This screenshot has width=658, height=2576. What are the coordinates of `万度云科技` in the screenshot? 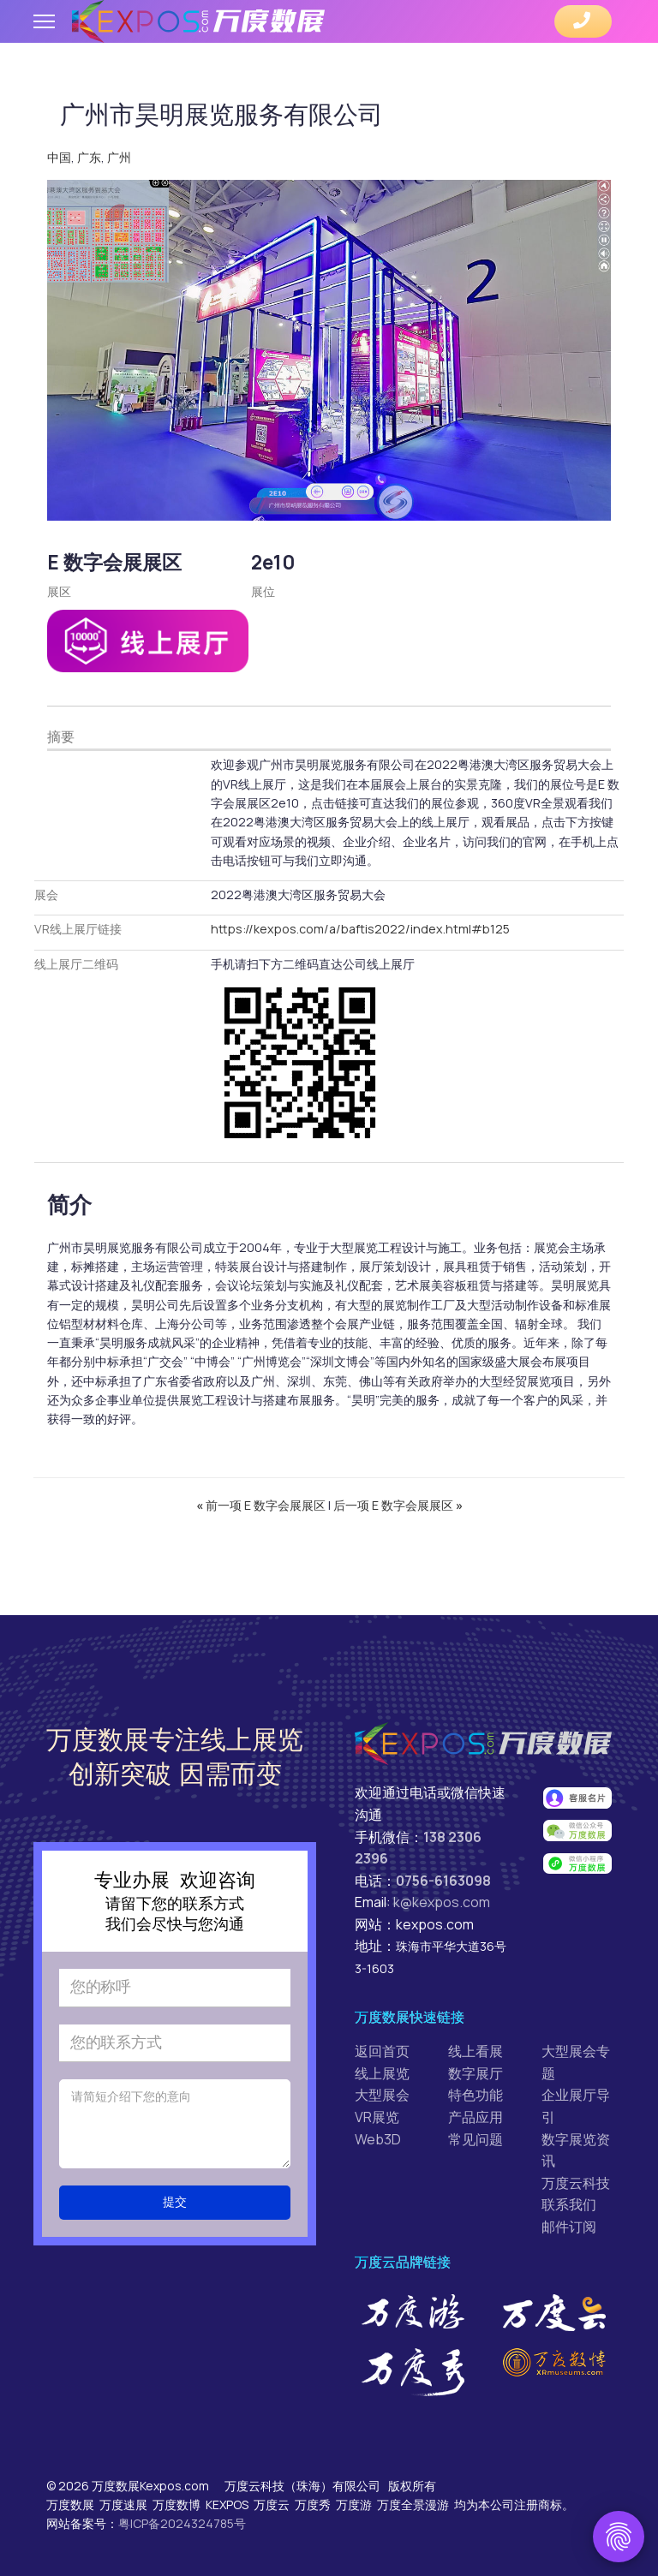 It's located at (575, 2170).